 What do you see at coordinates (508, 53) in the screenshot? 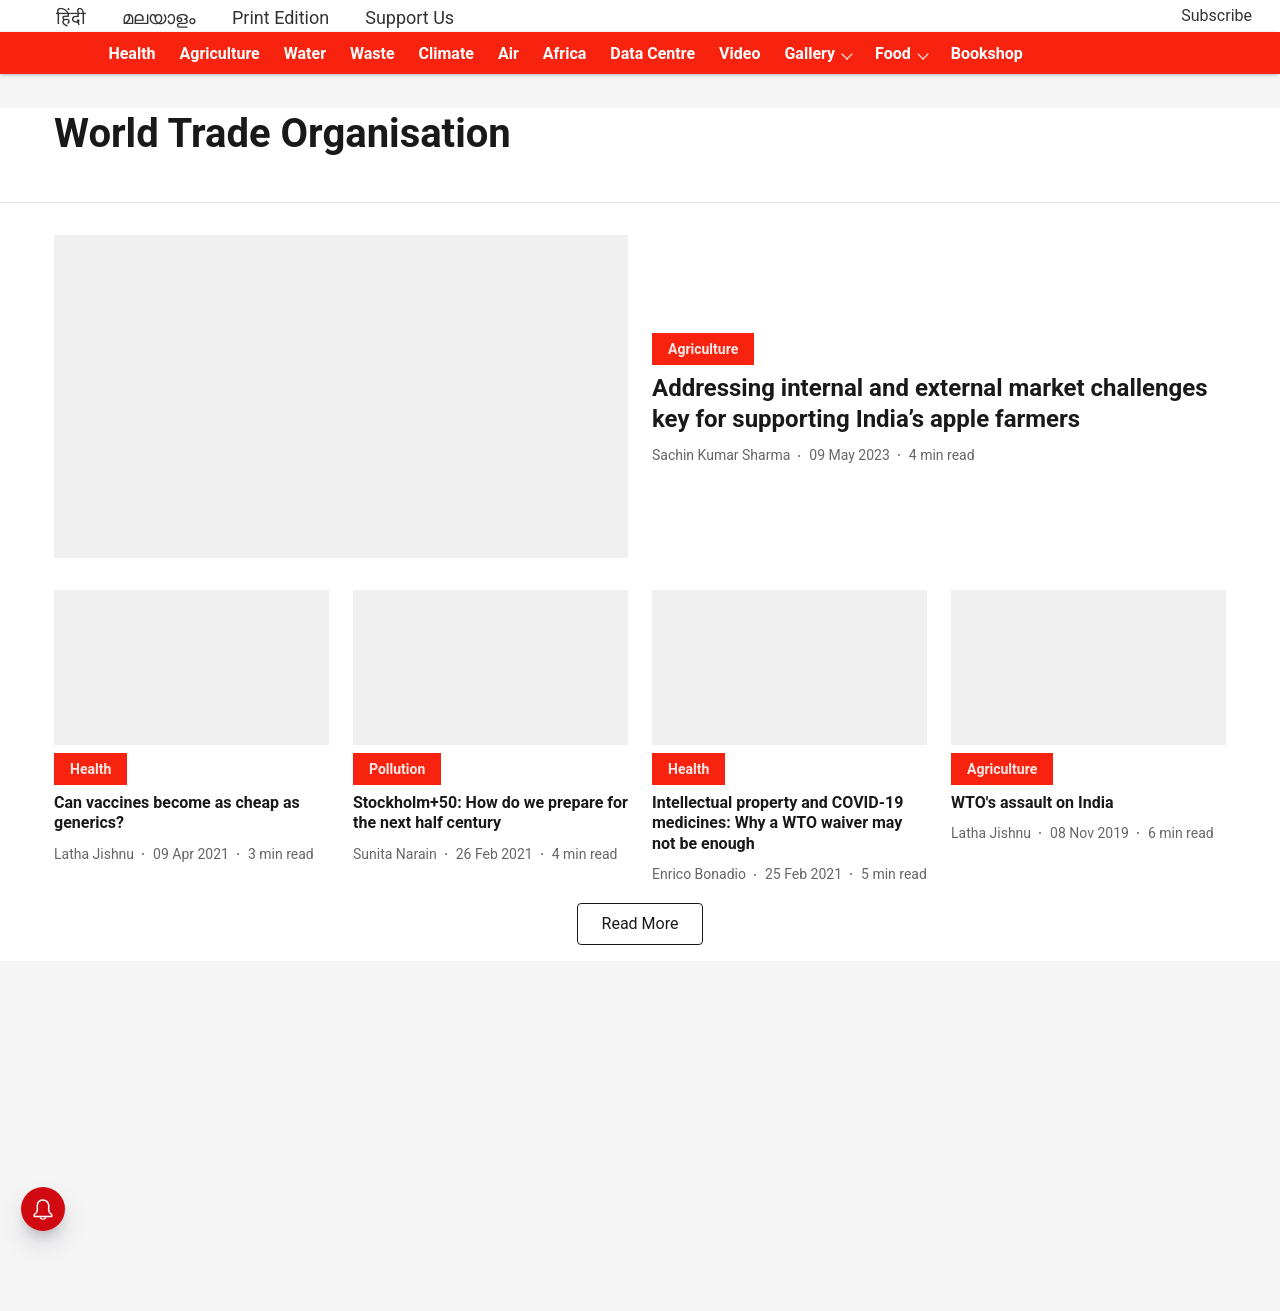
I see `Air` at bounding box center [508, 53].